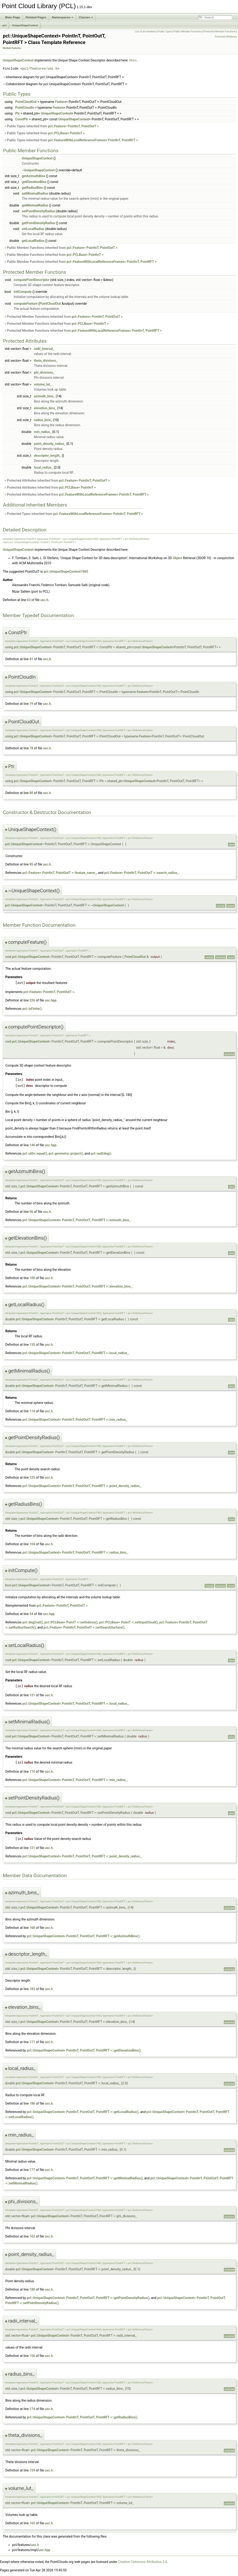 The height and width of the screenshot is (2576, 238). I want to click on 156, so click(32, 2356).